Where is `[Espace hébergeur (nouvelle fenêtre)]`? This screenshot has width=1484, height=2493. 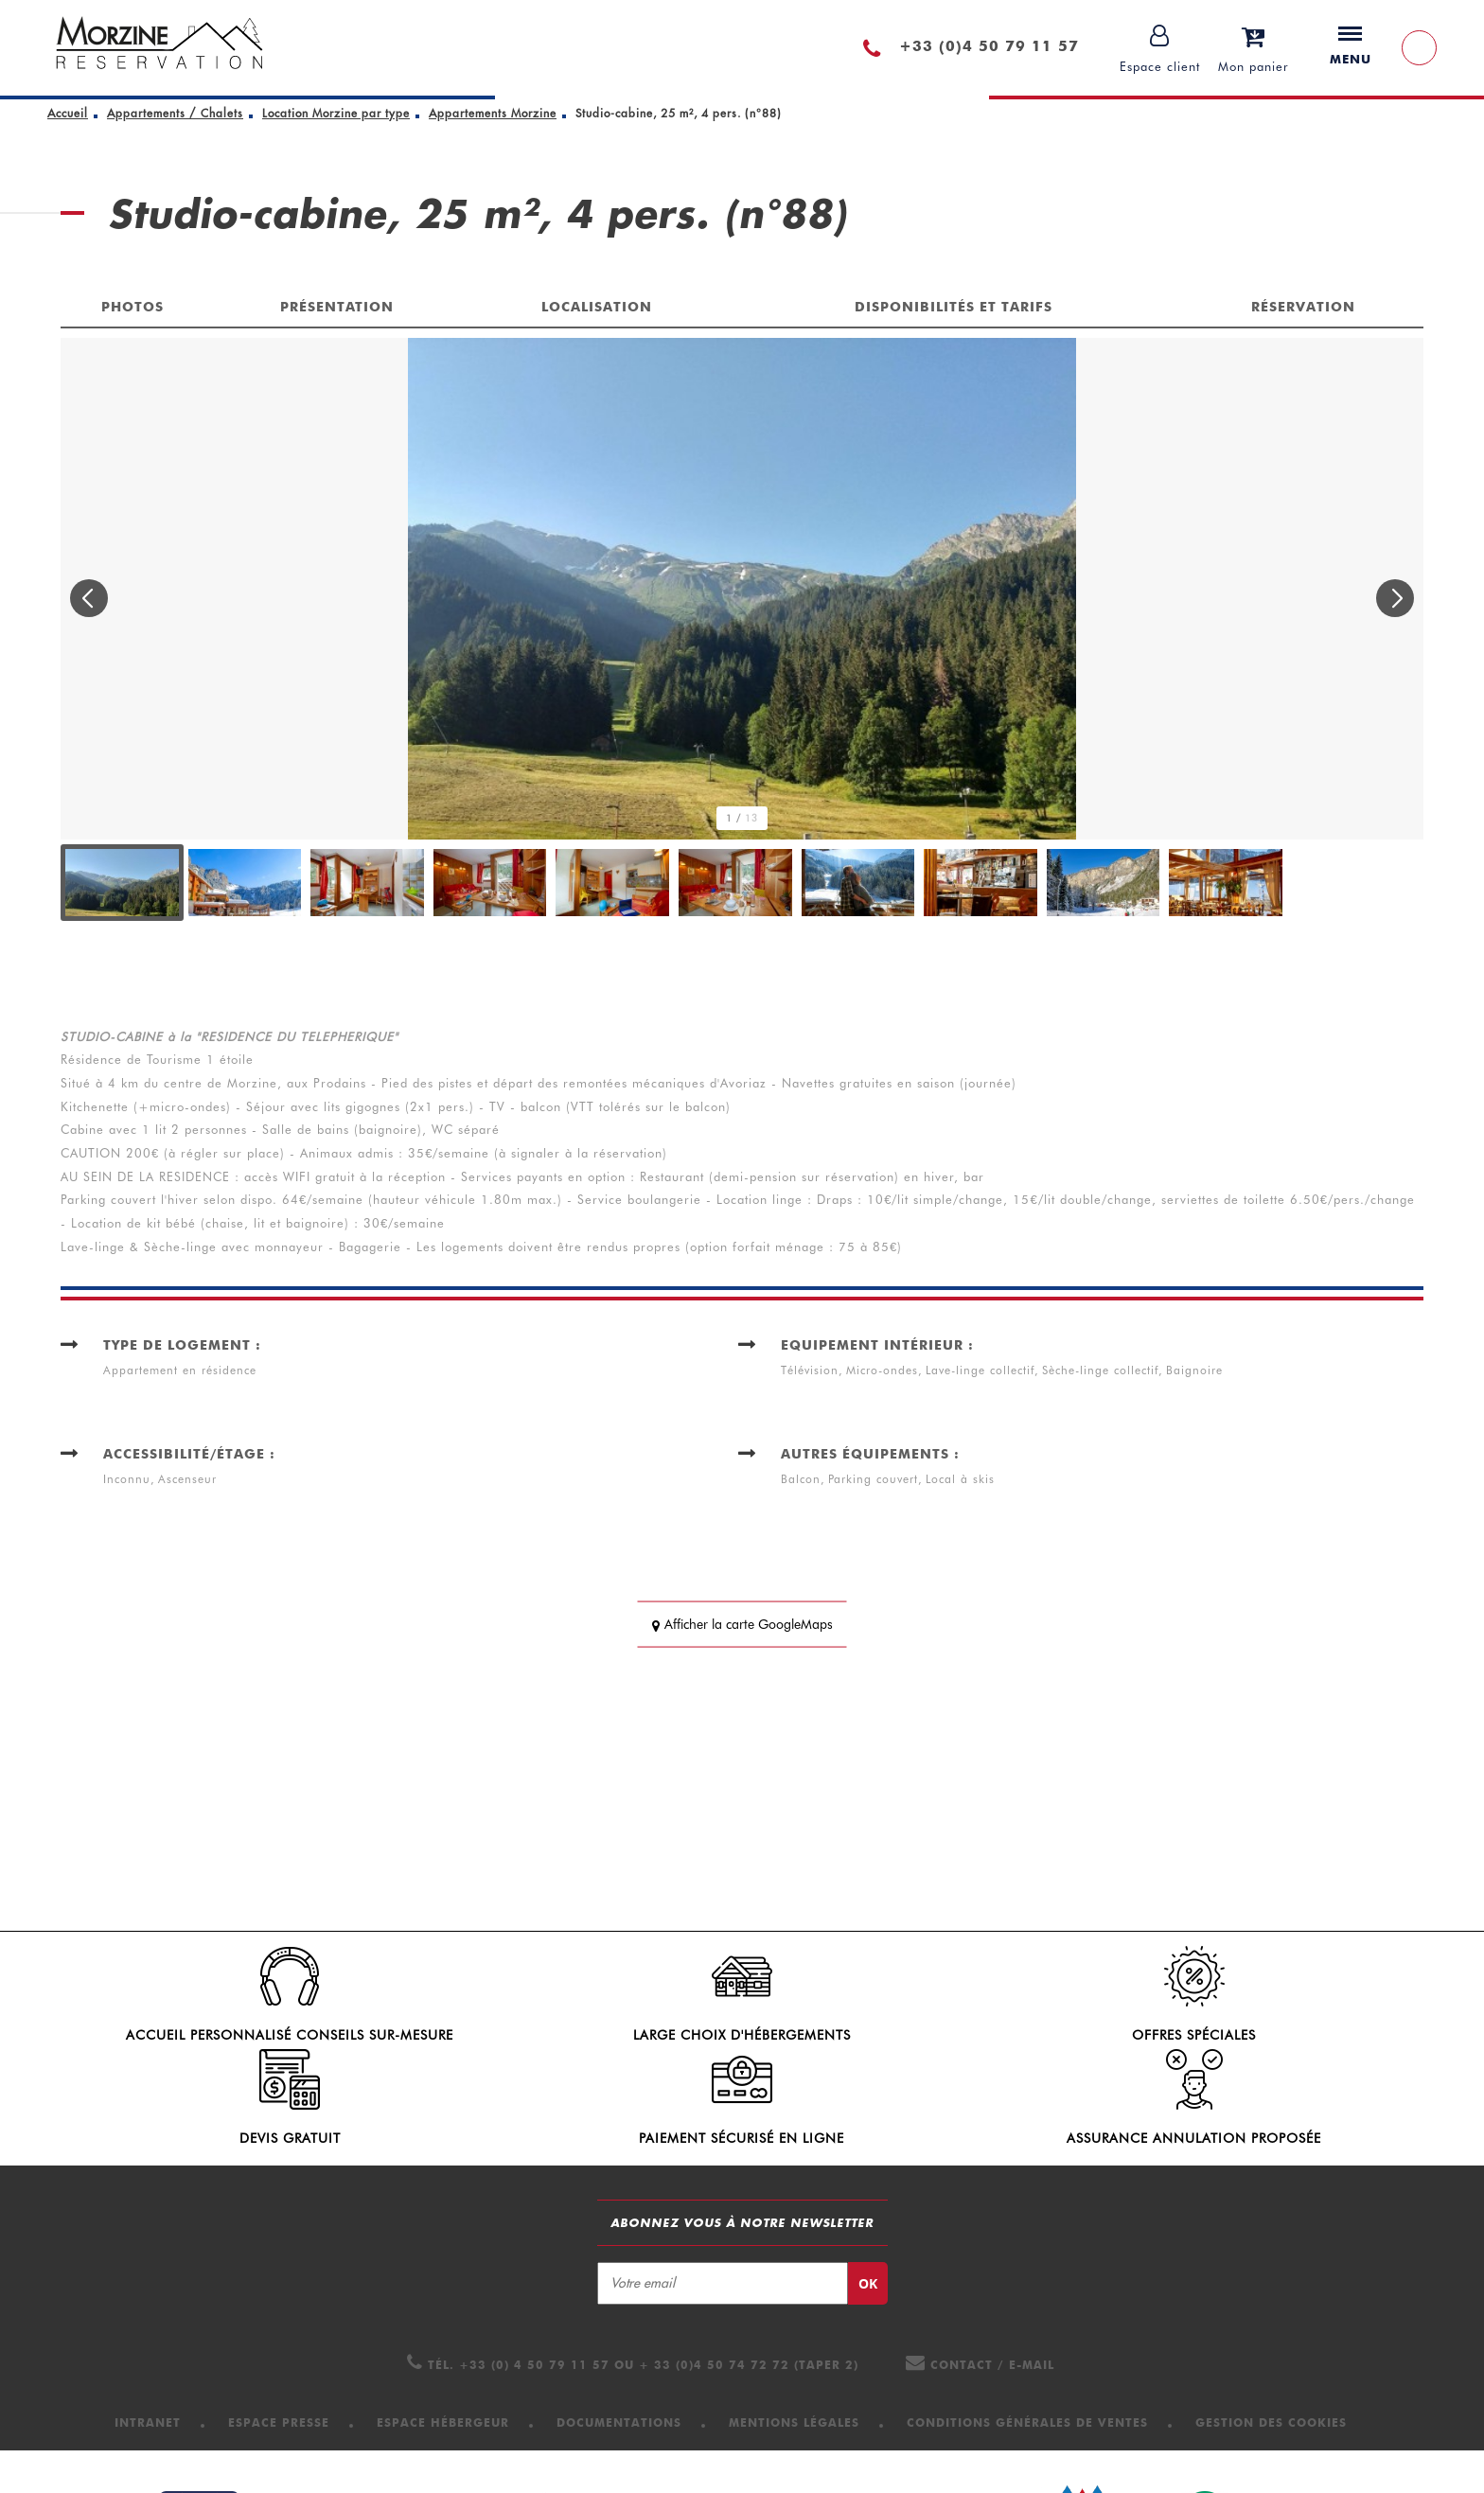
[Espace hébergeur (nouvelle fenêtre)] is located at coordinates (443, 2336).